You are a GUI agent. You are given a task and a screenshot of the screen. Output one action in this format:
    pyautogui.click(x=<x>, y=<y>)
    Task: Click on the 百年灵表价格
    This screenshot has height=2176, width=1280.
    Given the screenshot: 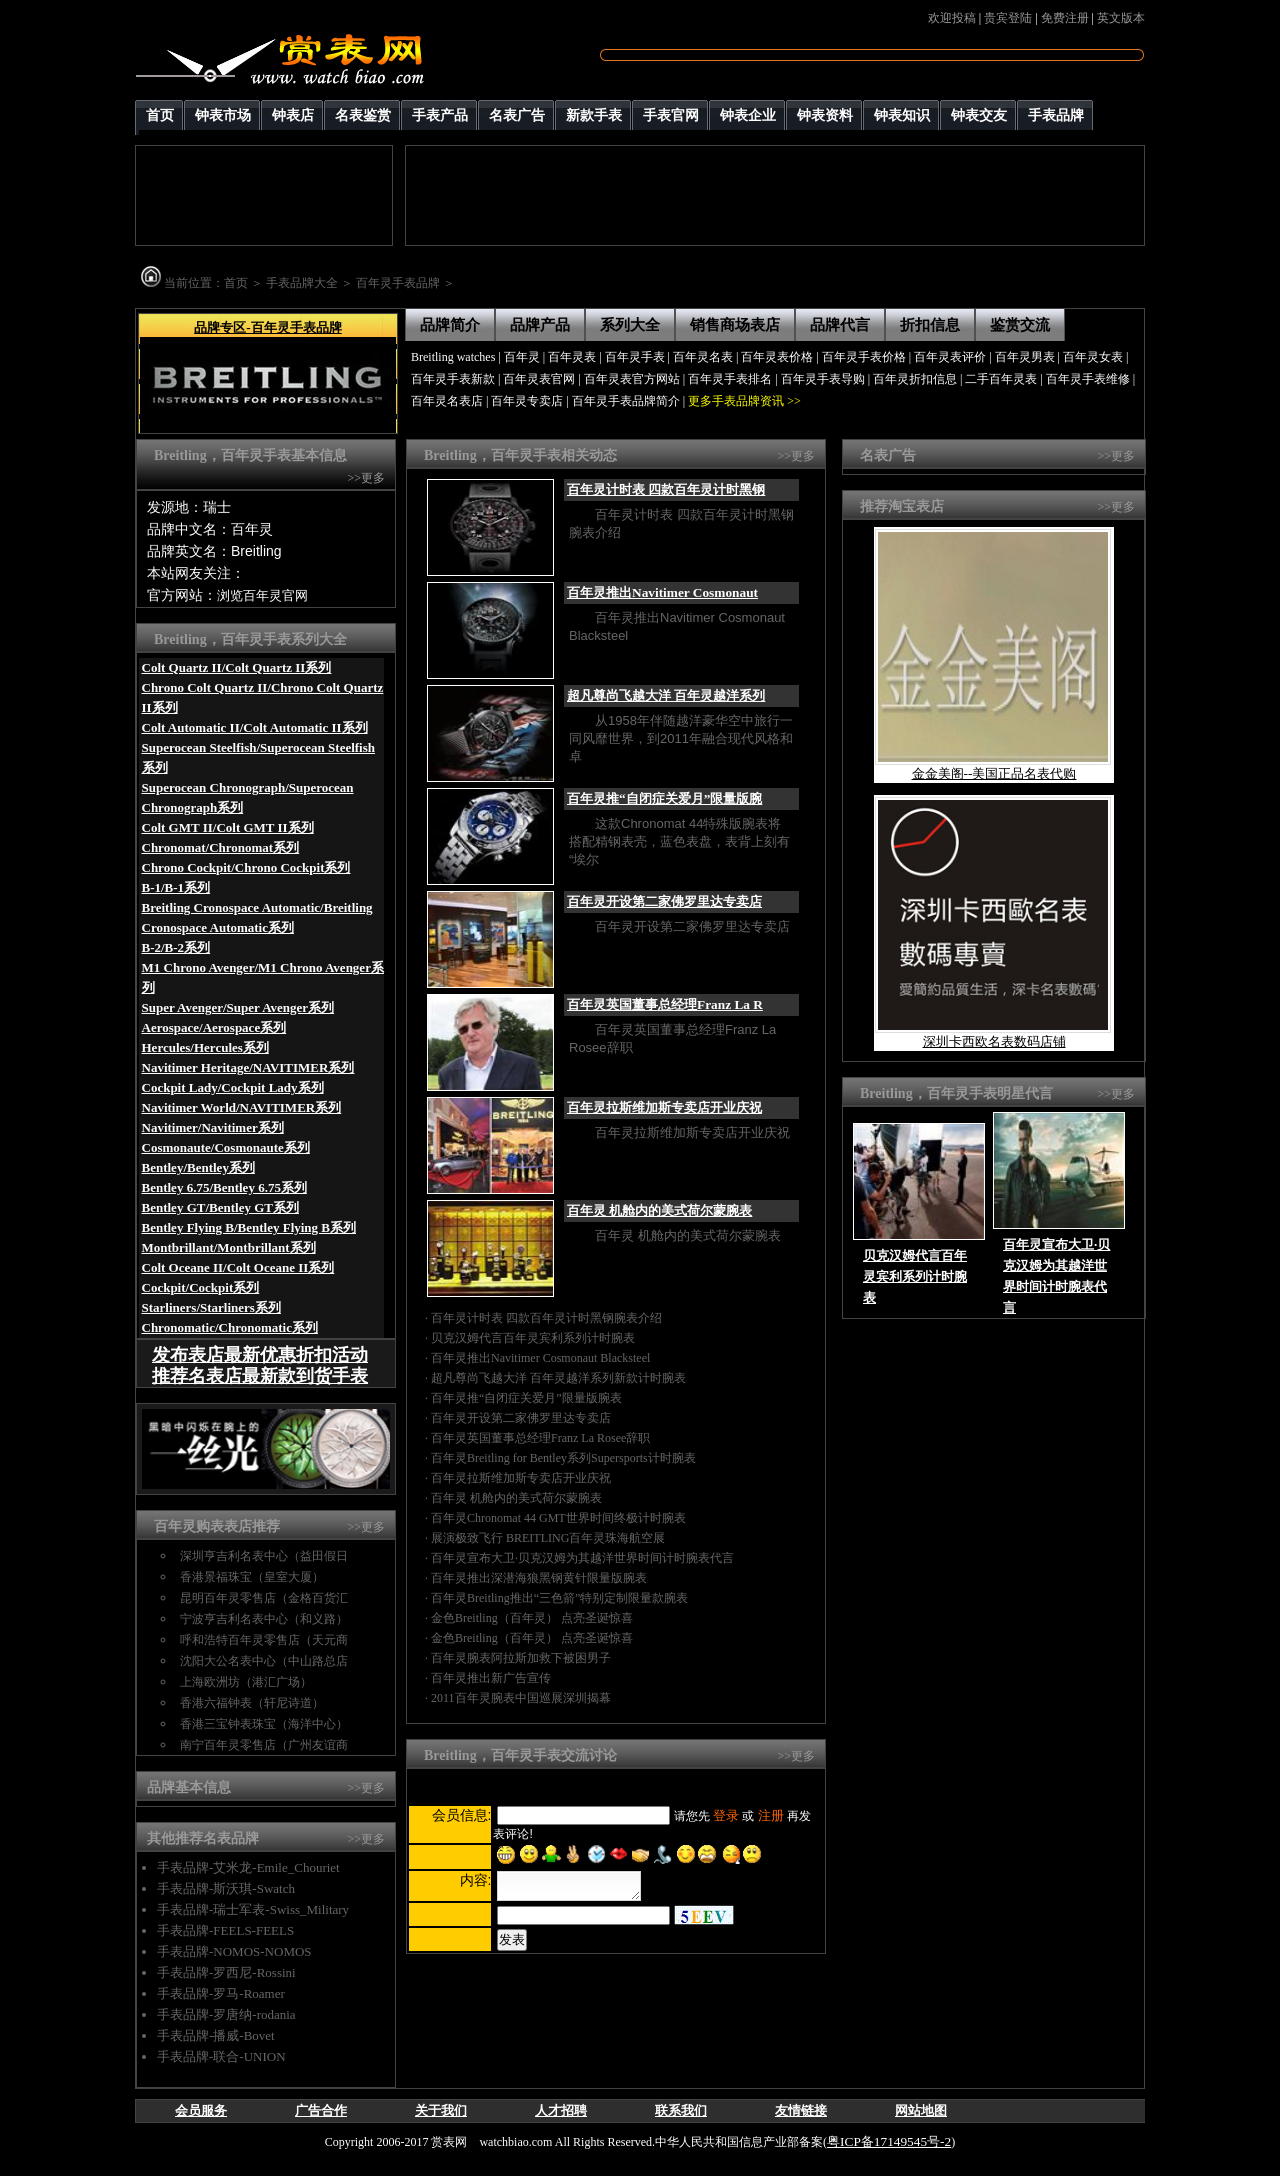 What is the action you would take?
    pyautogui.click(x=777, y=357)
    